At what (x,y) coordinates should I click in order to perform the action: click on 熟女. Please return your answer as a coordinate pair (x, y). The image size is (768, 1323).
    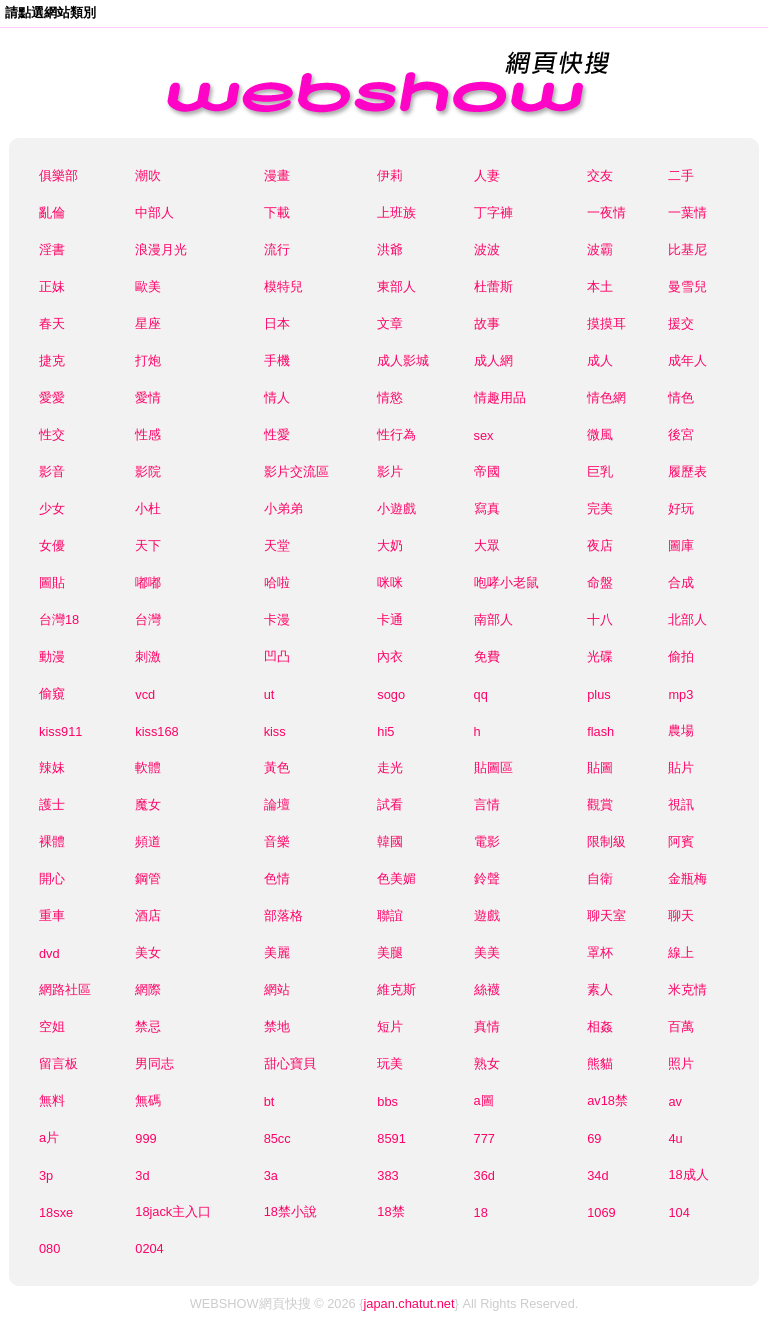
    Looking at the image, I should click on (487, 1063).